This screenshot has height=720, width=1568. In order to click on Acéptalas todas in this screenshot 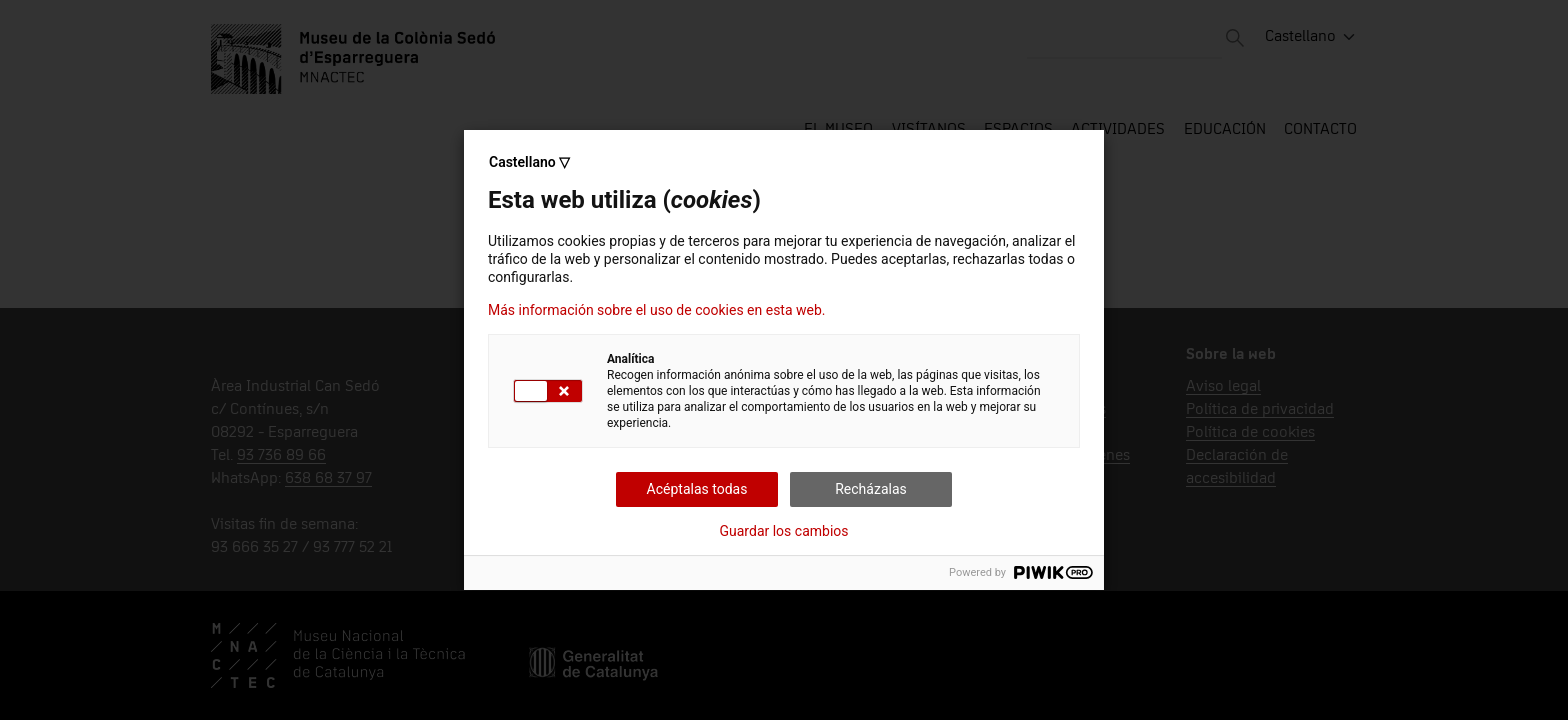, I will do `click(697, 489)`.